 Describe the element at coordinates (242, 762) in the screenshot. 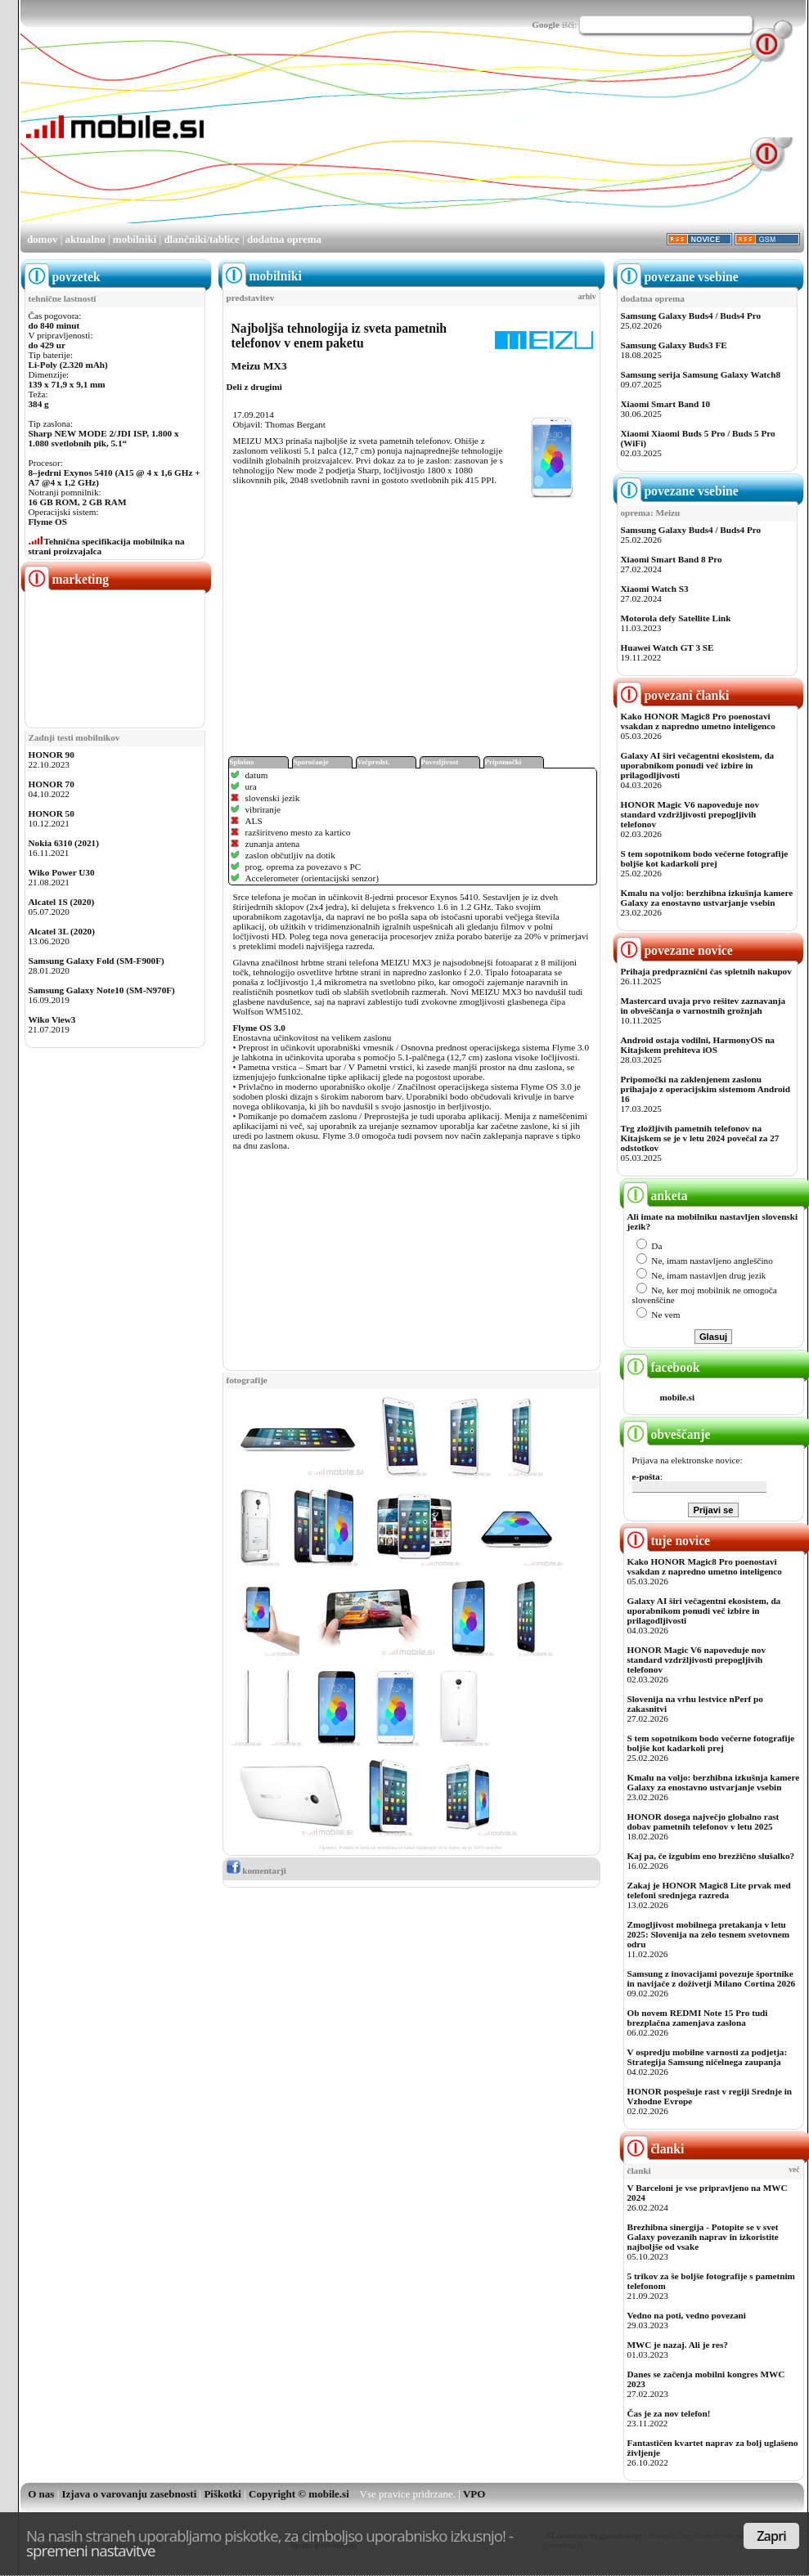

I see `Splošno` at that location.